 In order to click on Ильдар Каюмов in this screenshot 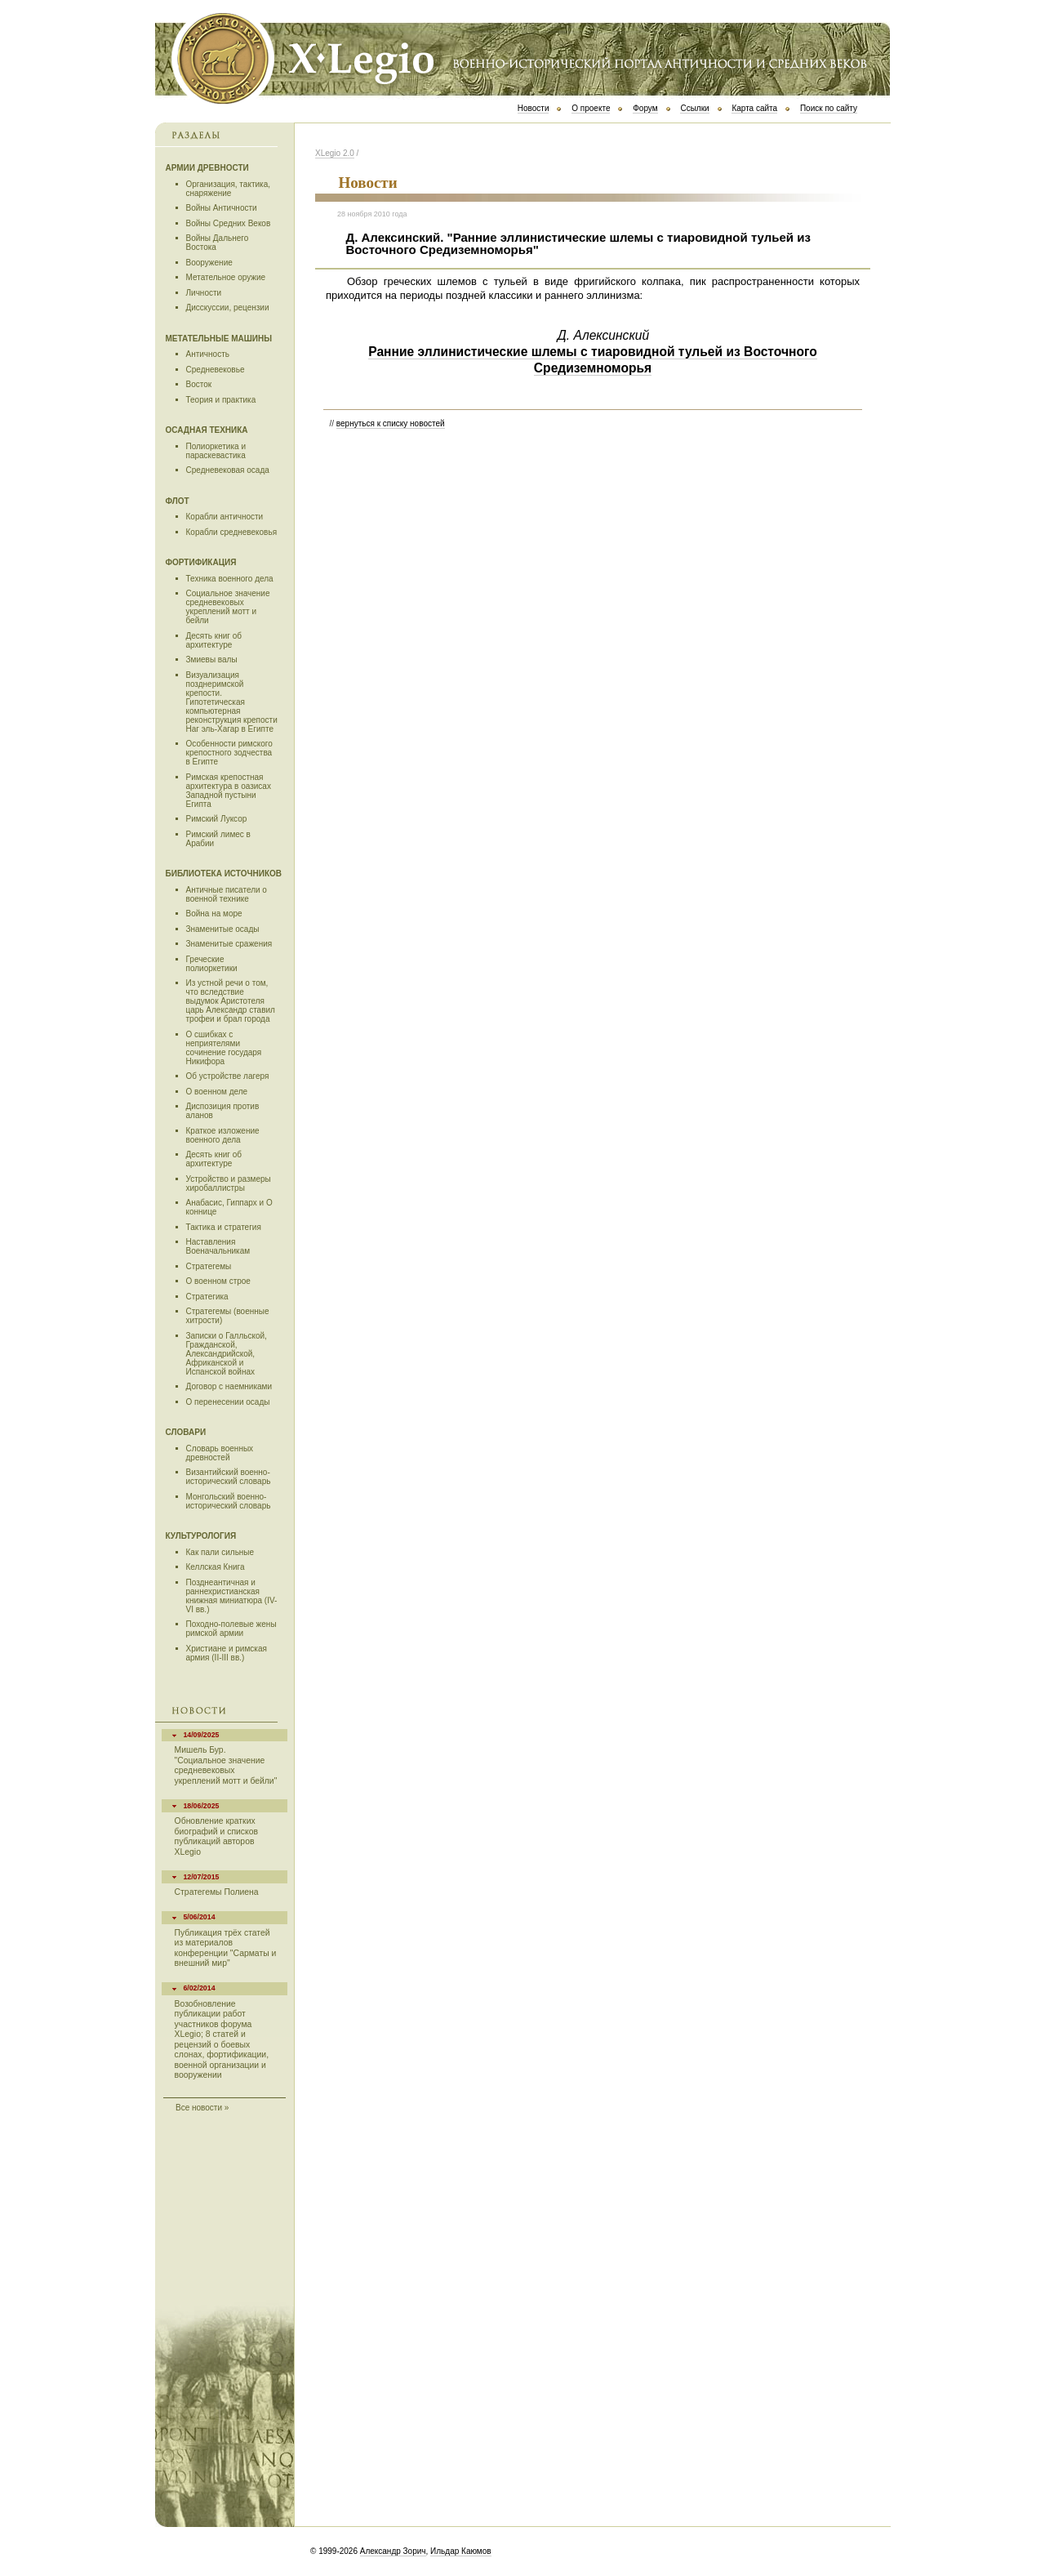, I will do `click(460, 2551)`.